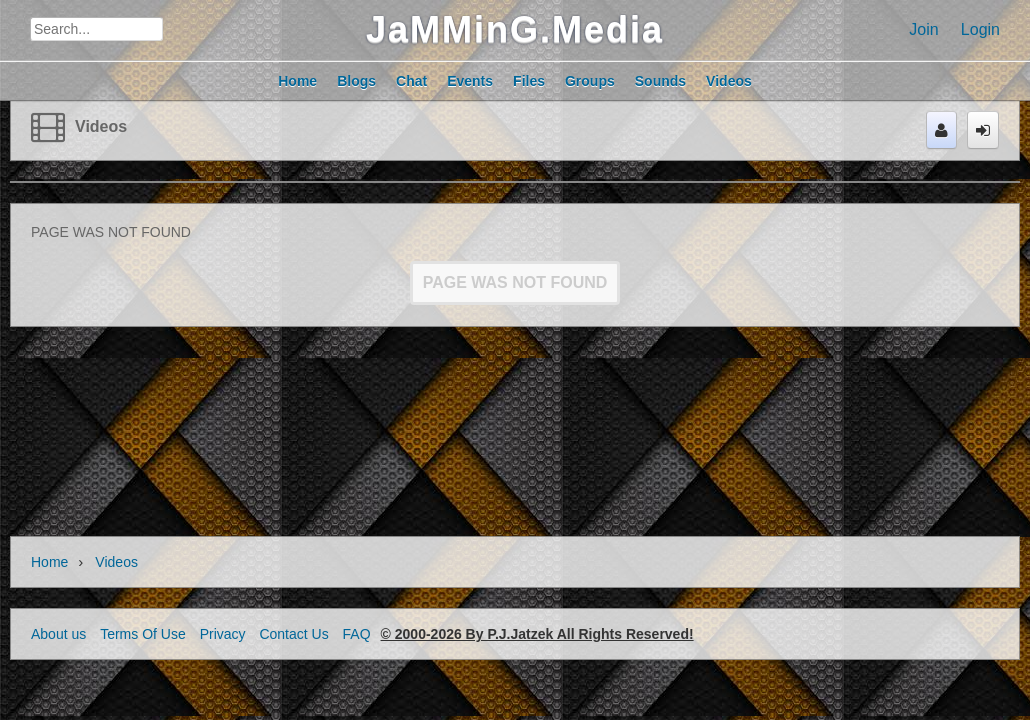  I want to click on Login, so click(980, 29).